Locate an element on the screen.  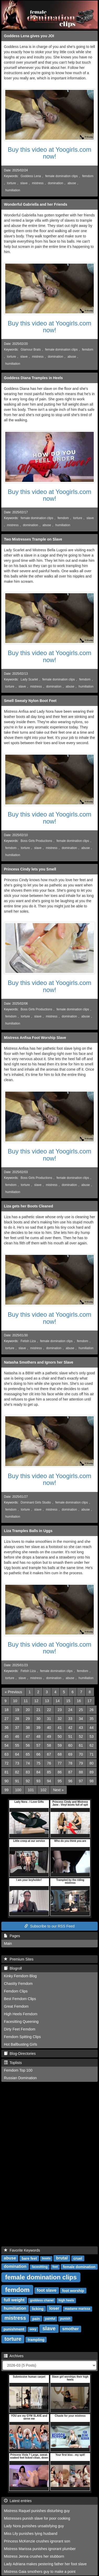
Subscribe to our RSS Feed is located at coordinates (49, 1926).